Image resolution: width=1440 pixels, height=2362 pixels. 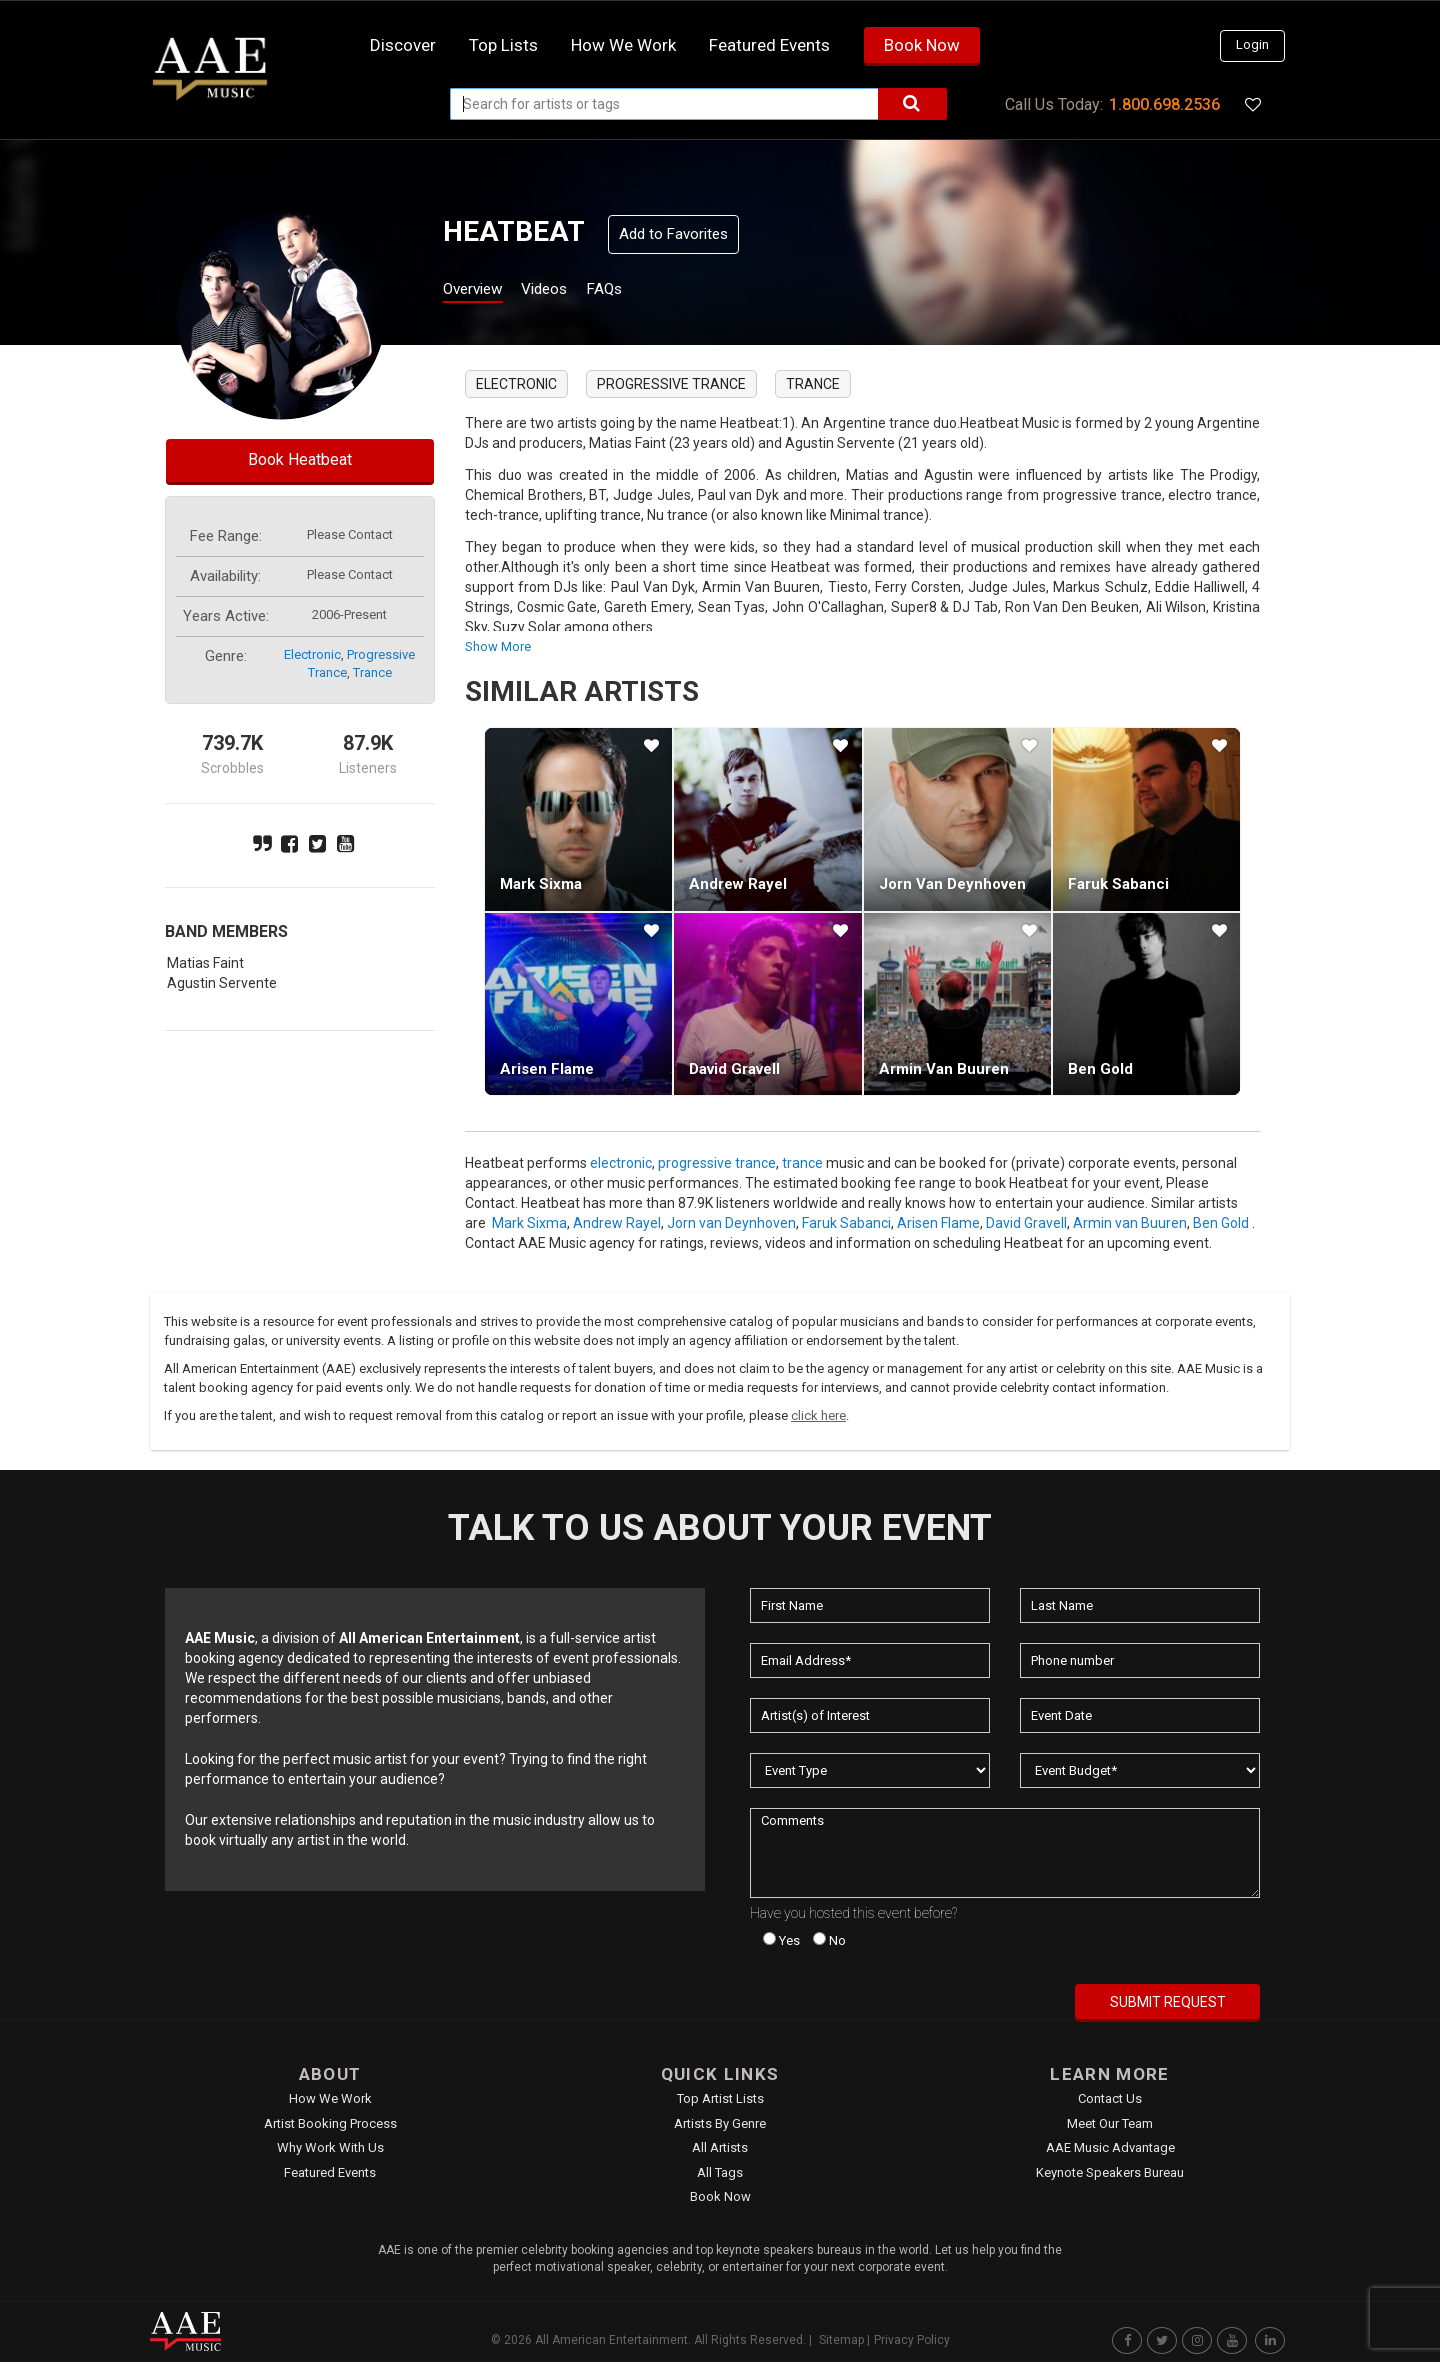 I want to click on Mark Sixma, so click(x=541, y=884).